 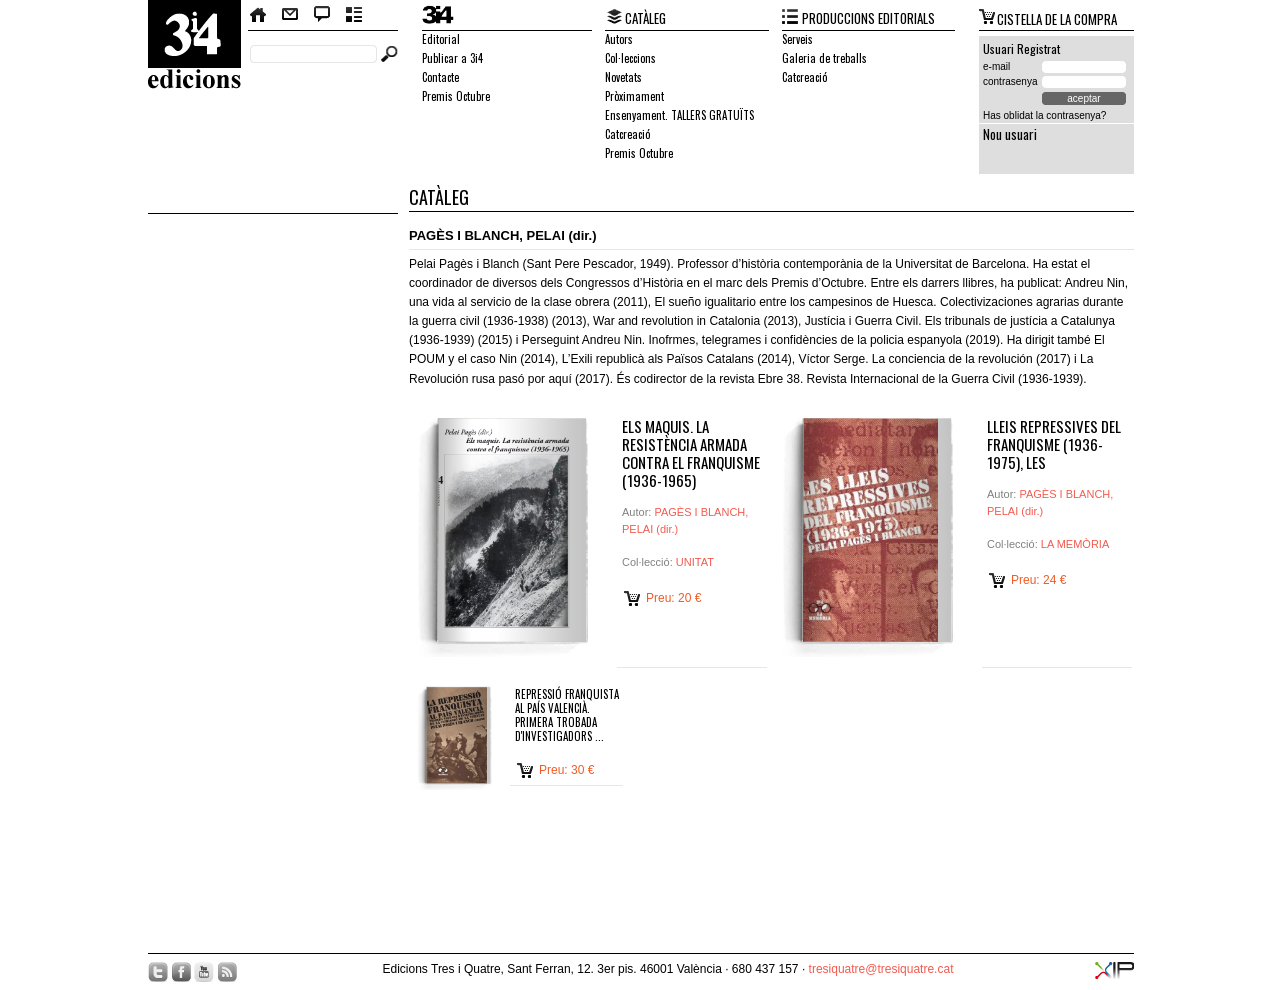 What do you see at coordinates (634, 96) in the screenshot?
I see `Pròximament` at bounding box center [634, 96].